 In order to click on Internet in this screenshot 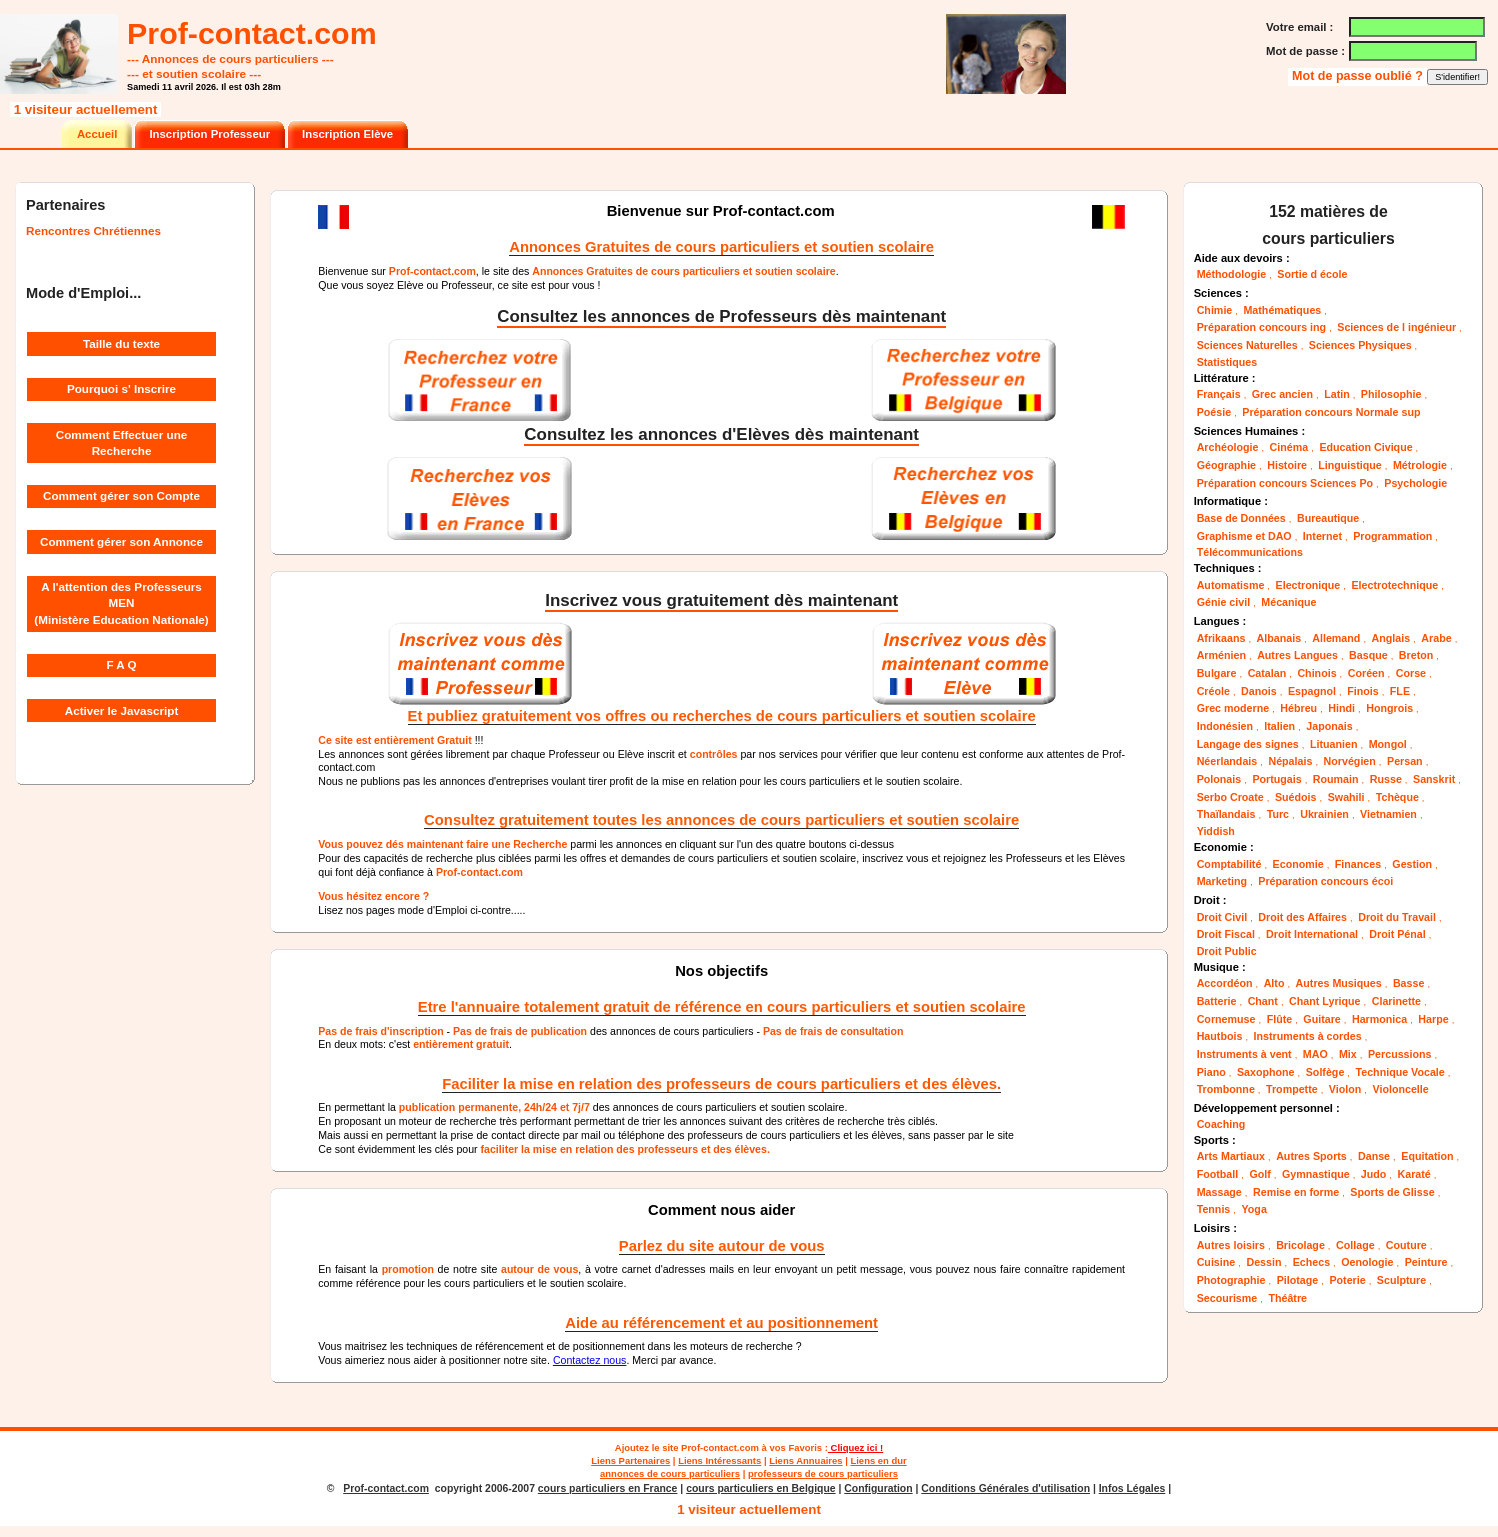, I will do `click(1322, 536)`.